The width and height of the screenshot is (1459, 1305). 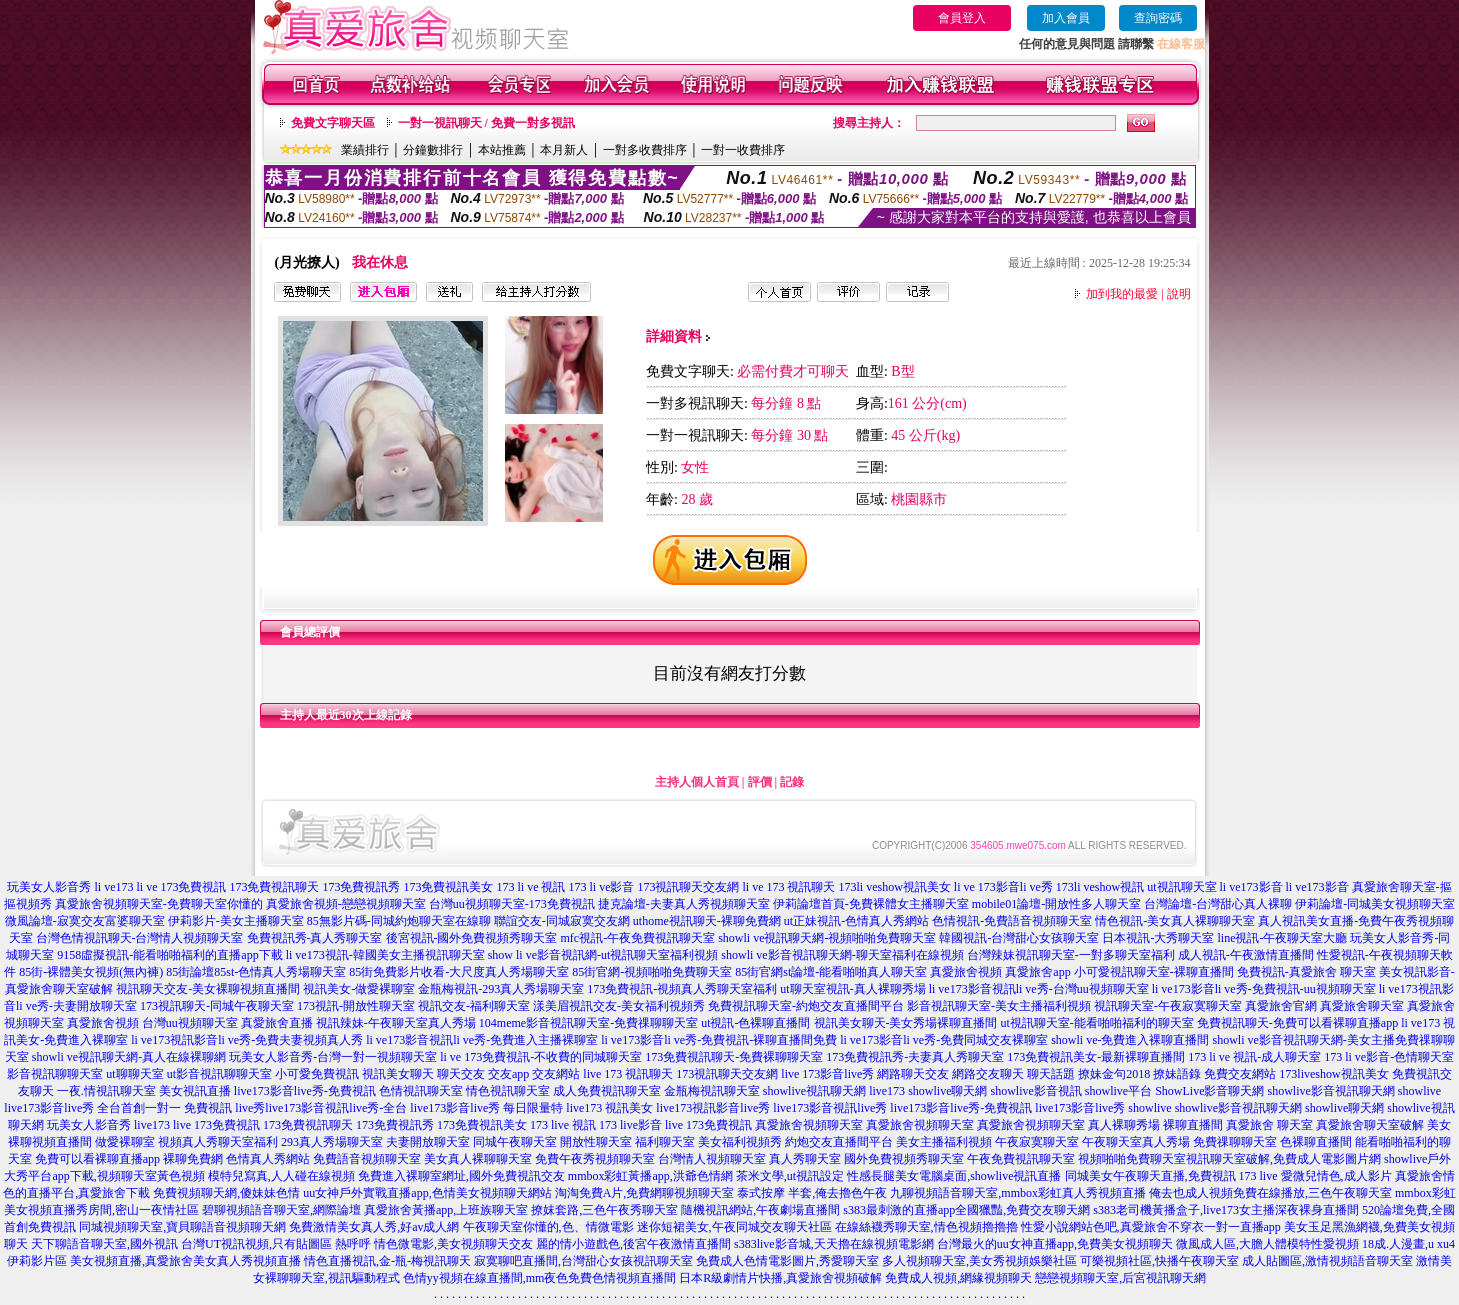 I want to click on live 173 視訊聊天, so click(x=628, y=1074).